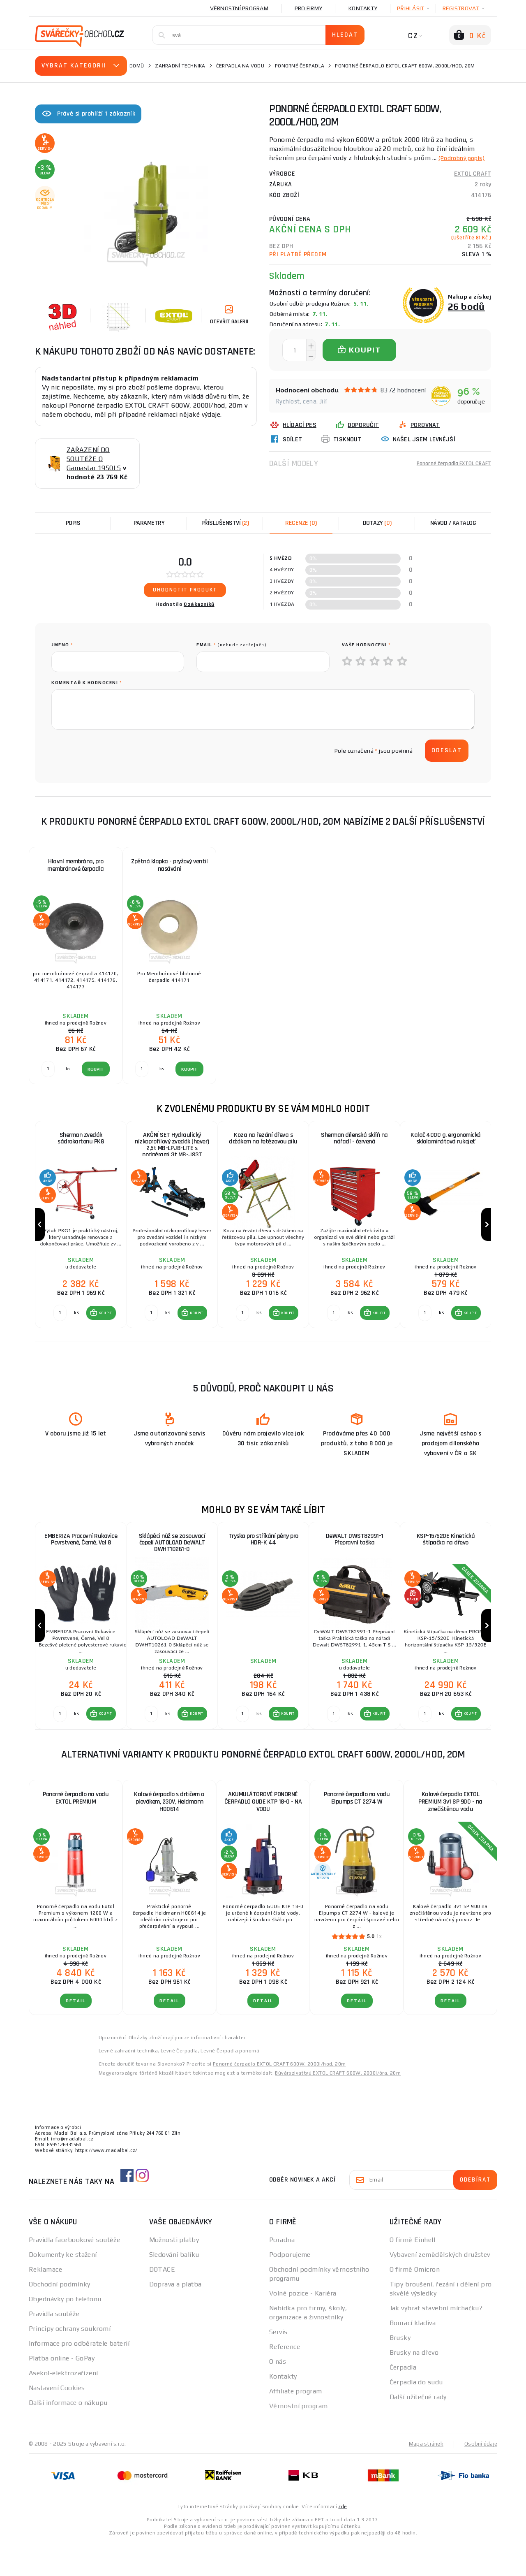 Image resolution: width=526 pixels, height=2576 pixels. What do you see at coordinates (301, 523) in the screenshot?
I see `[tab]` at bounding box center [301, 523].